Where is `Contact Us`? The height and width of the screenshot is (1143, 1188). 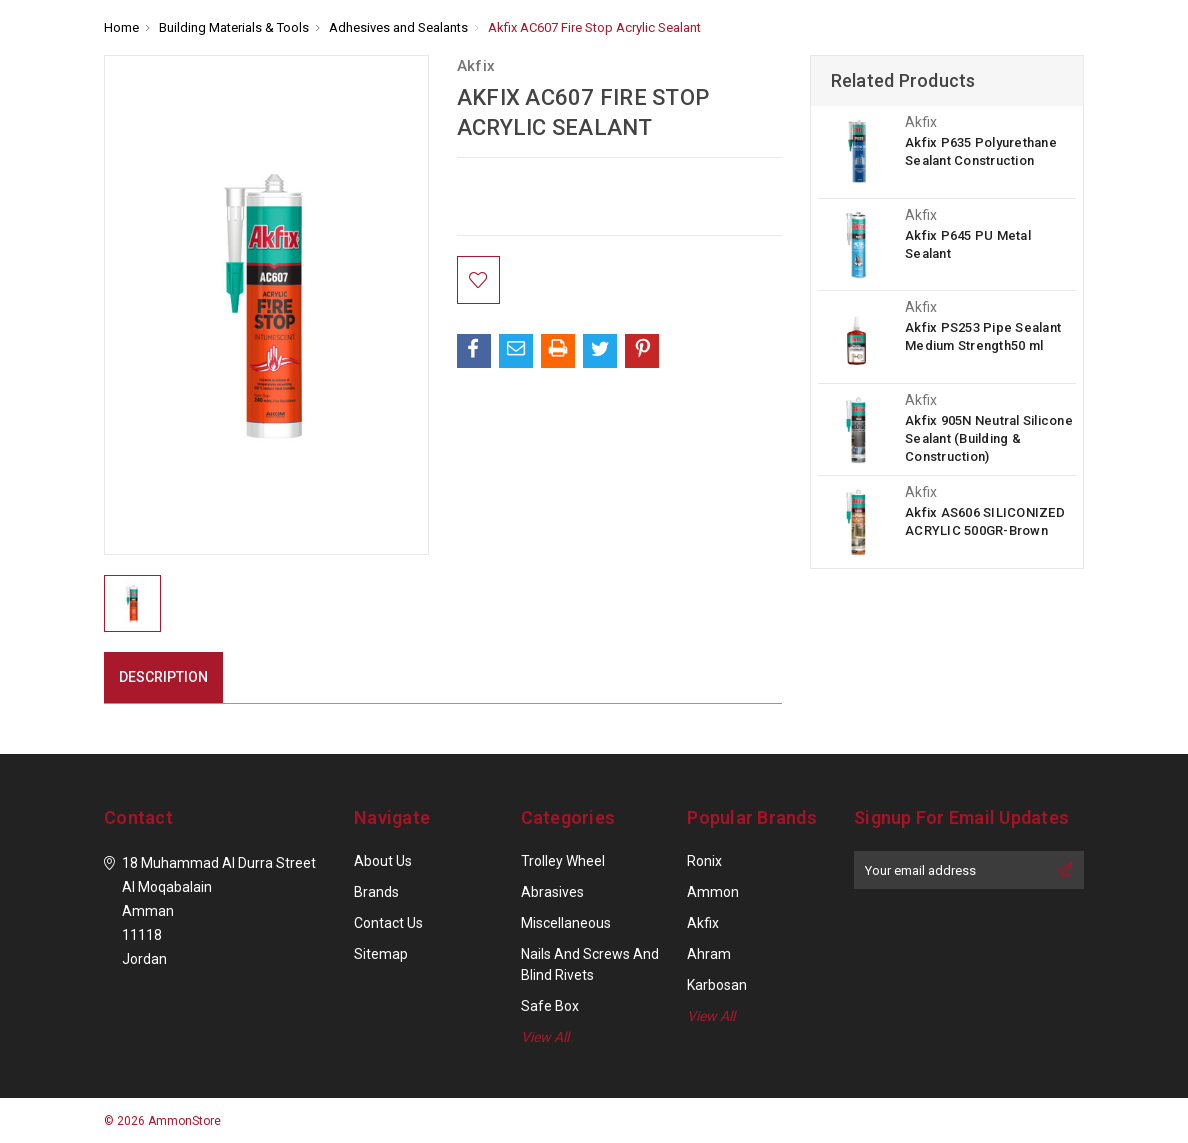
Contact Us is located at coordinates (388, 923).